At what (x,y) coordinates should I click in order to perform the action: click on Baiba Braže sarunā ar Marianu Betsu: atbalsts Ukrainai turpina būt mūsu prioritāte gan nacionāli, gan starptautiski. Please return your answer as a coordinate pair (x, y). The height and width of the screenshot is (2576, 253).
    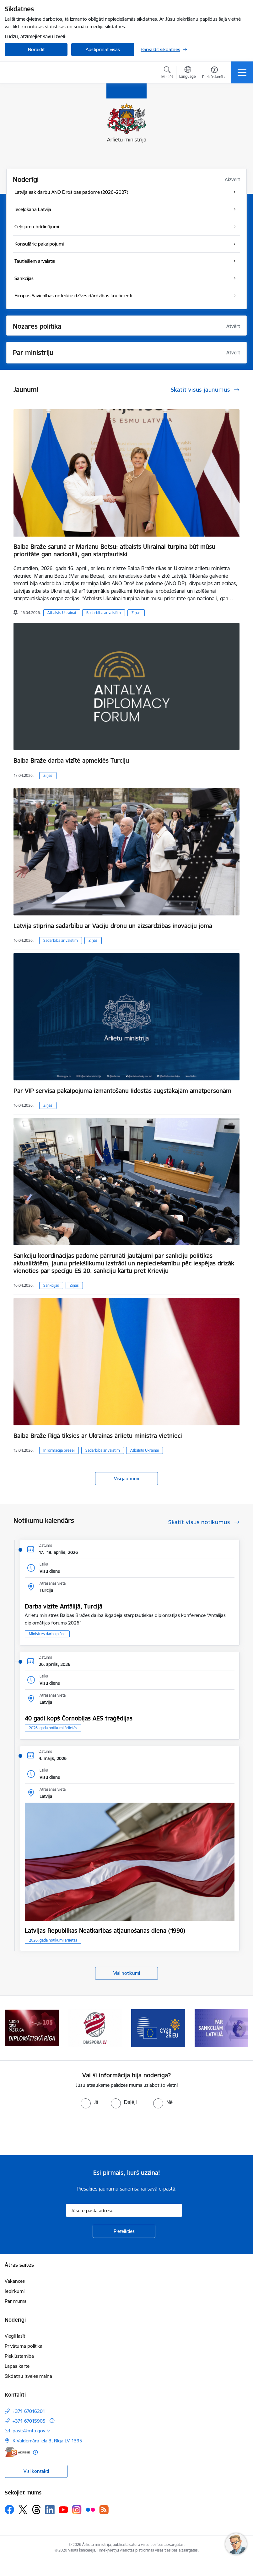
    Looking at the image, I should click on (114, 550).